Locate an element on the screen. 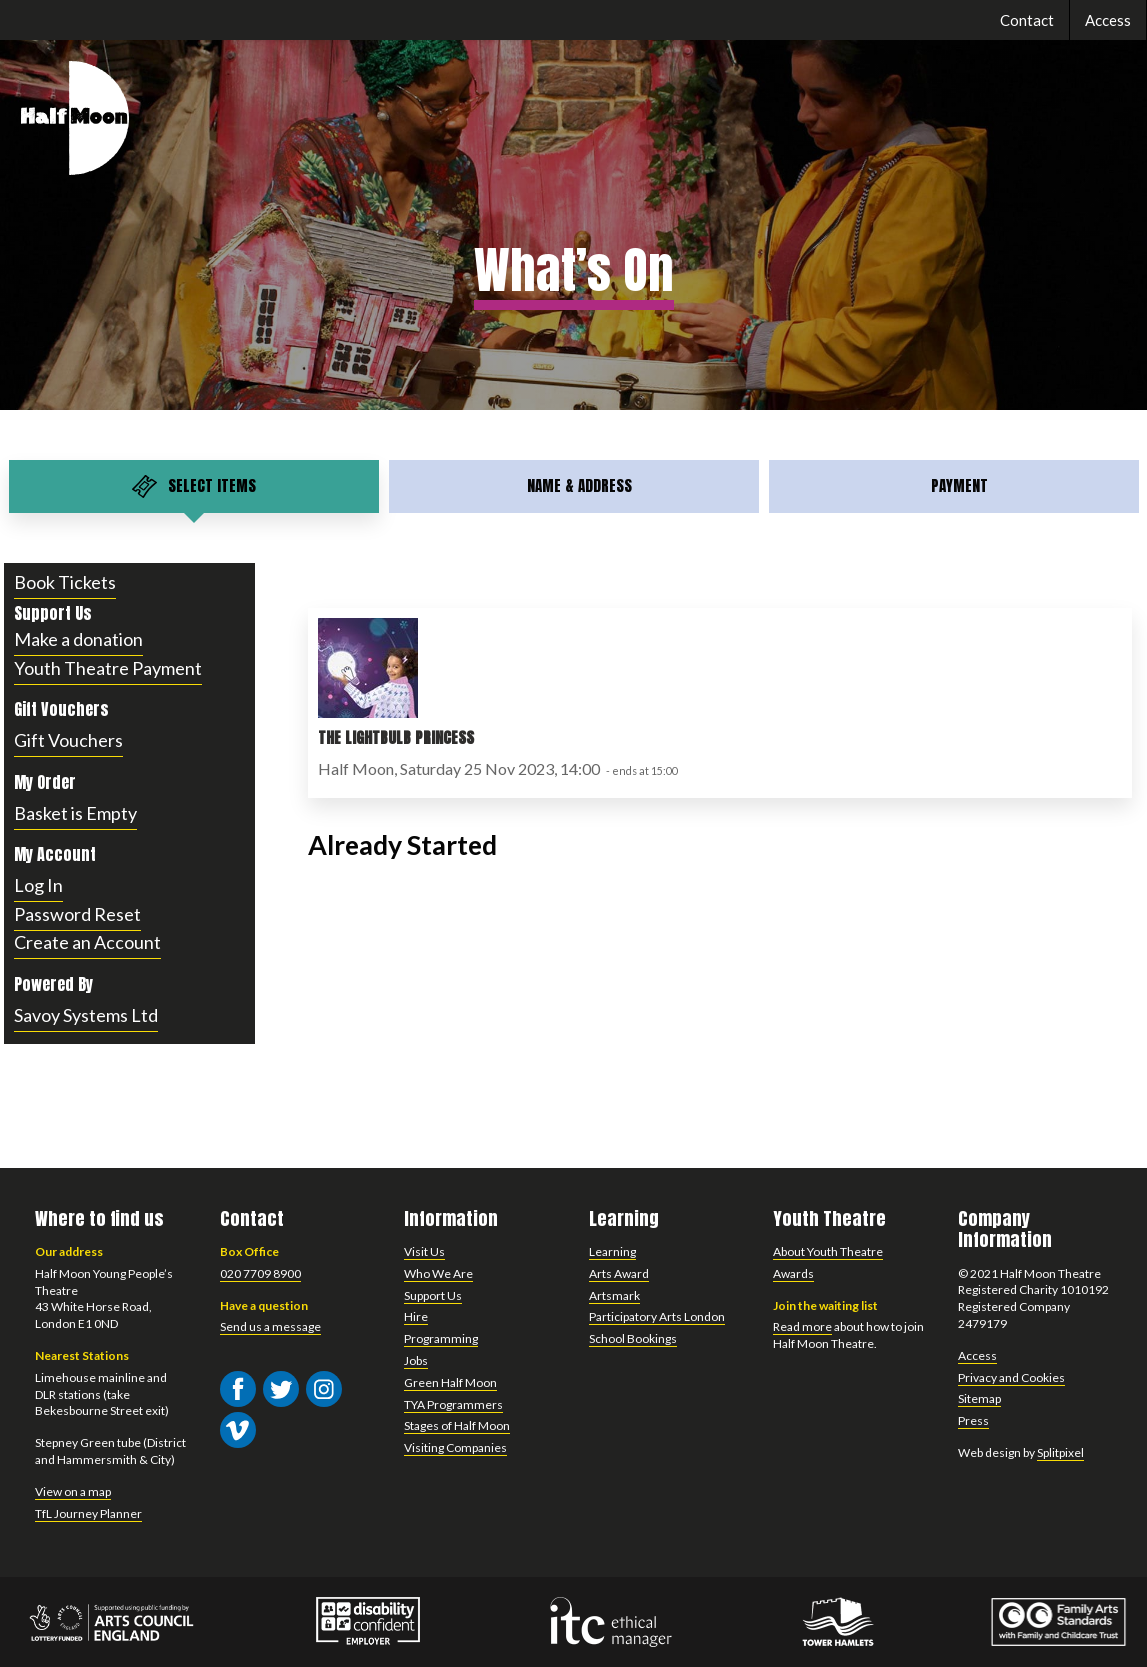 This screenshot has width=1147, height=1667. TYA Programmers is located at coordinates (453, 1404).